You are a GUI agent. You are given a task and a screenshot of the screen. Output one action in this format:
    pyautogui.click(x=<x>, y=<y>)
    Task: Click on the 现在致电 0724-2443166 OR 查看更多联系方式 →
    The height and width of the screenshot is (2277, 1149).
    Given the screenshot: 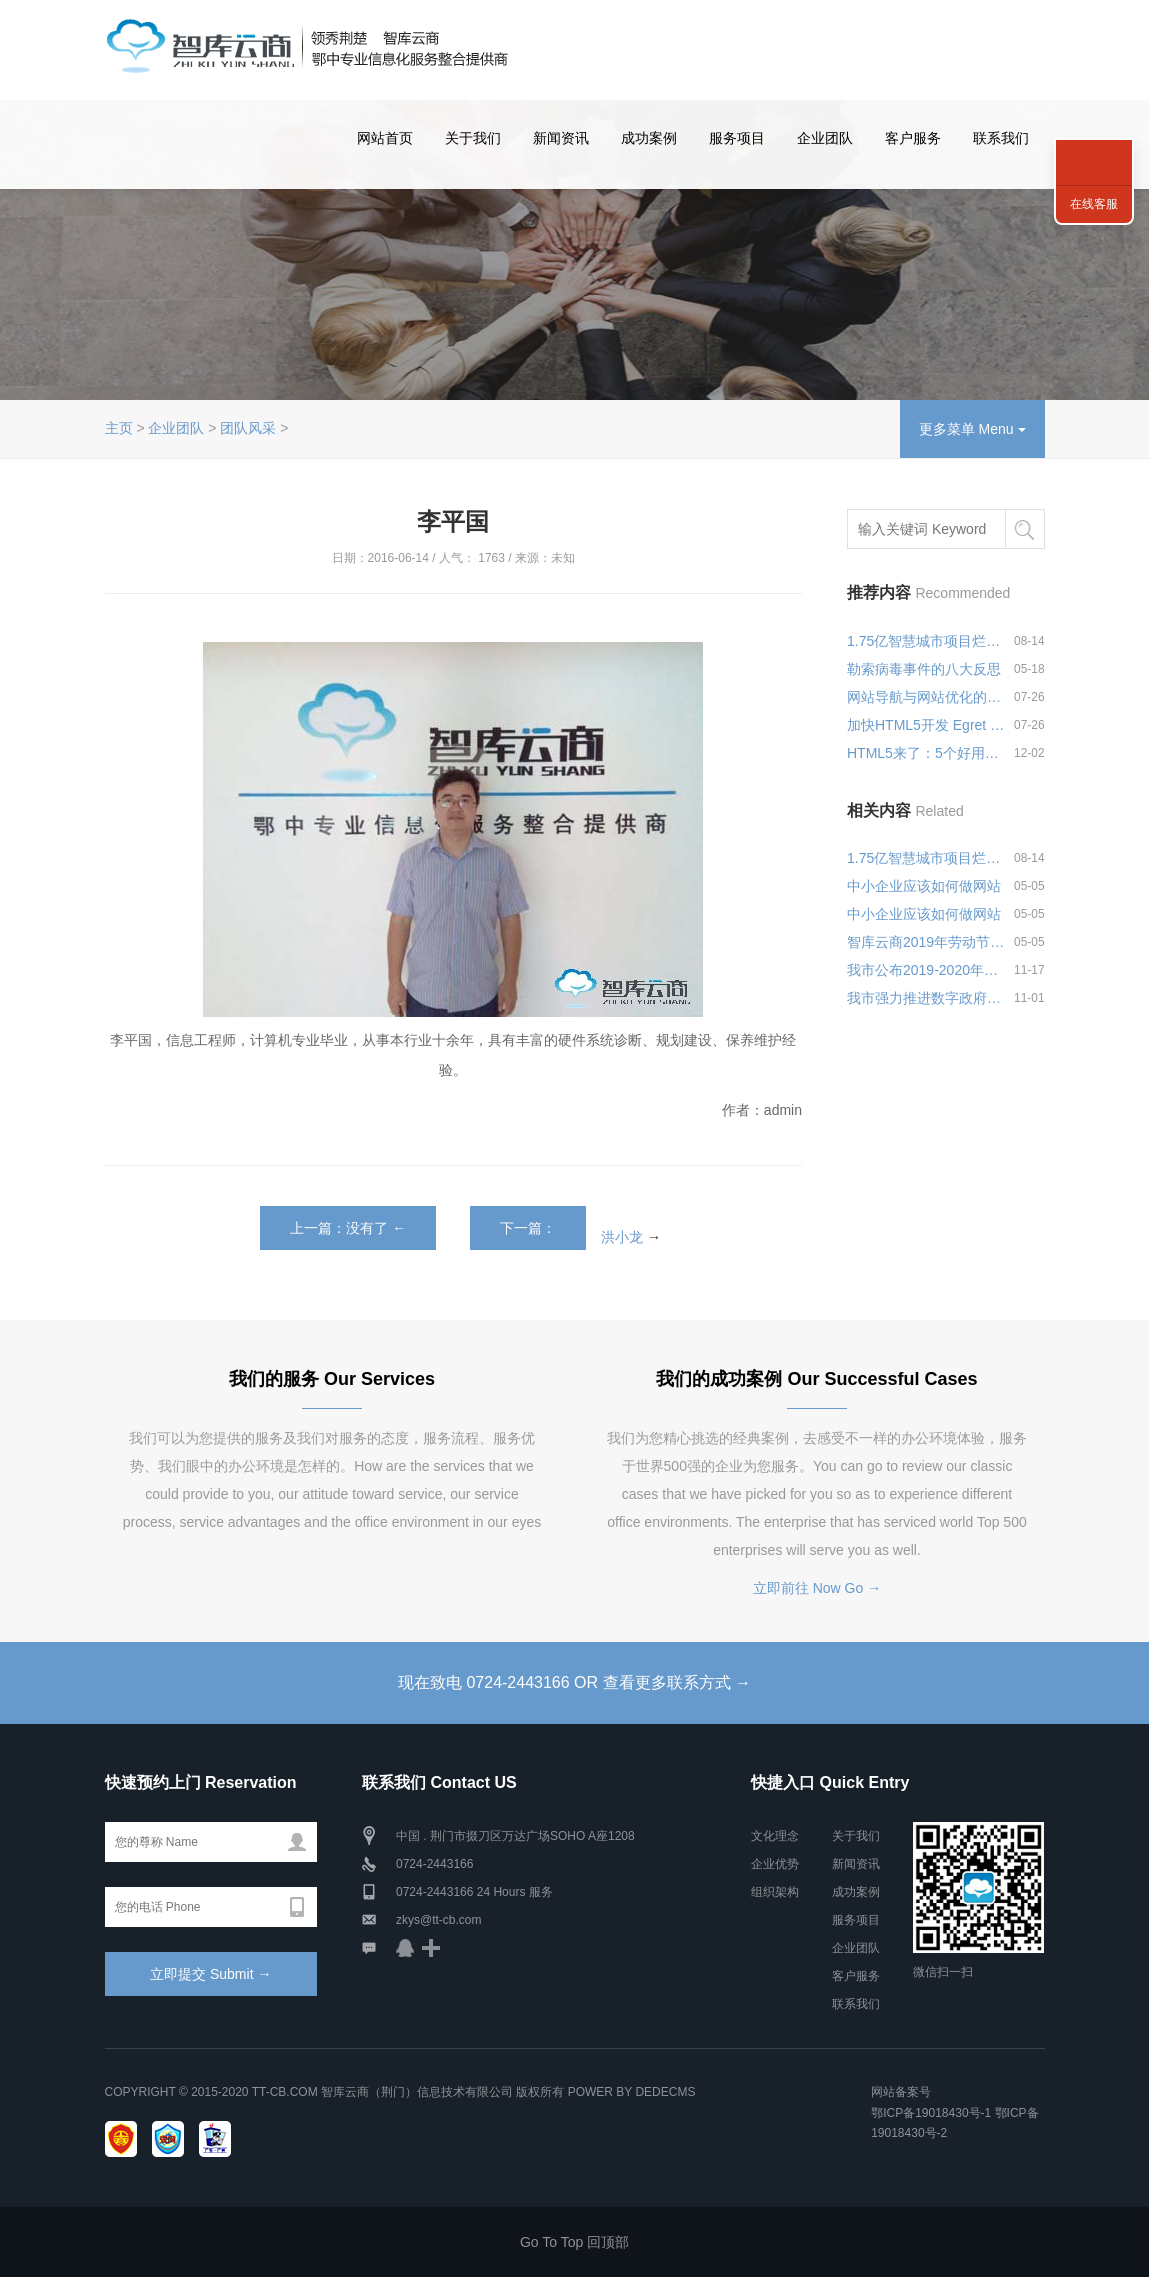 What is the action you would take?
    pyautogui.click(x=574, y=1682)
    